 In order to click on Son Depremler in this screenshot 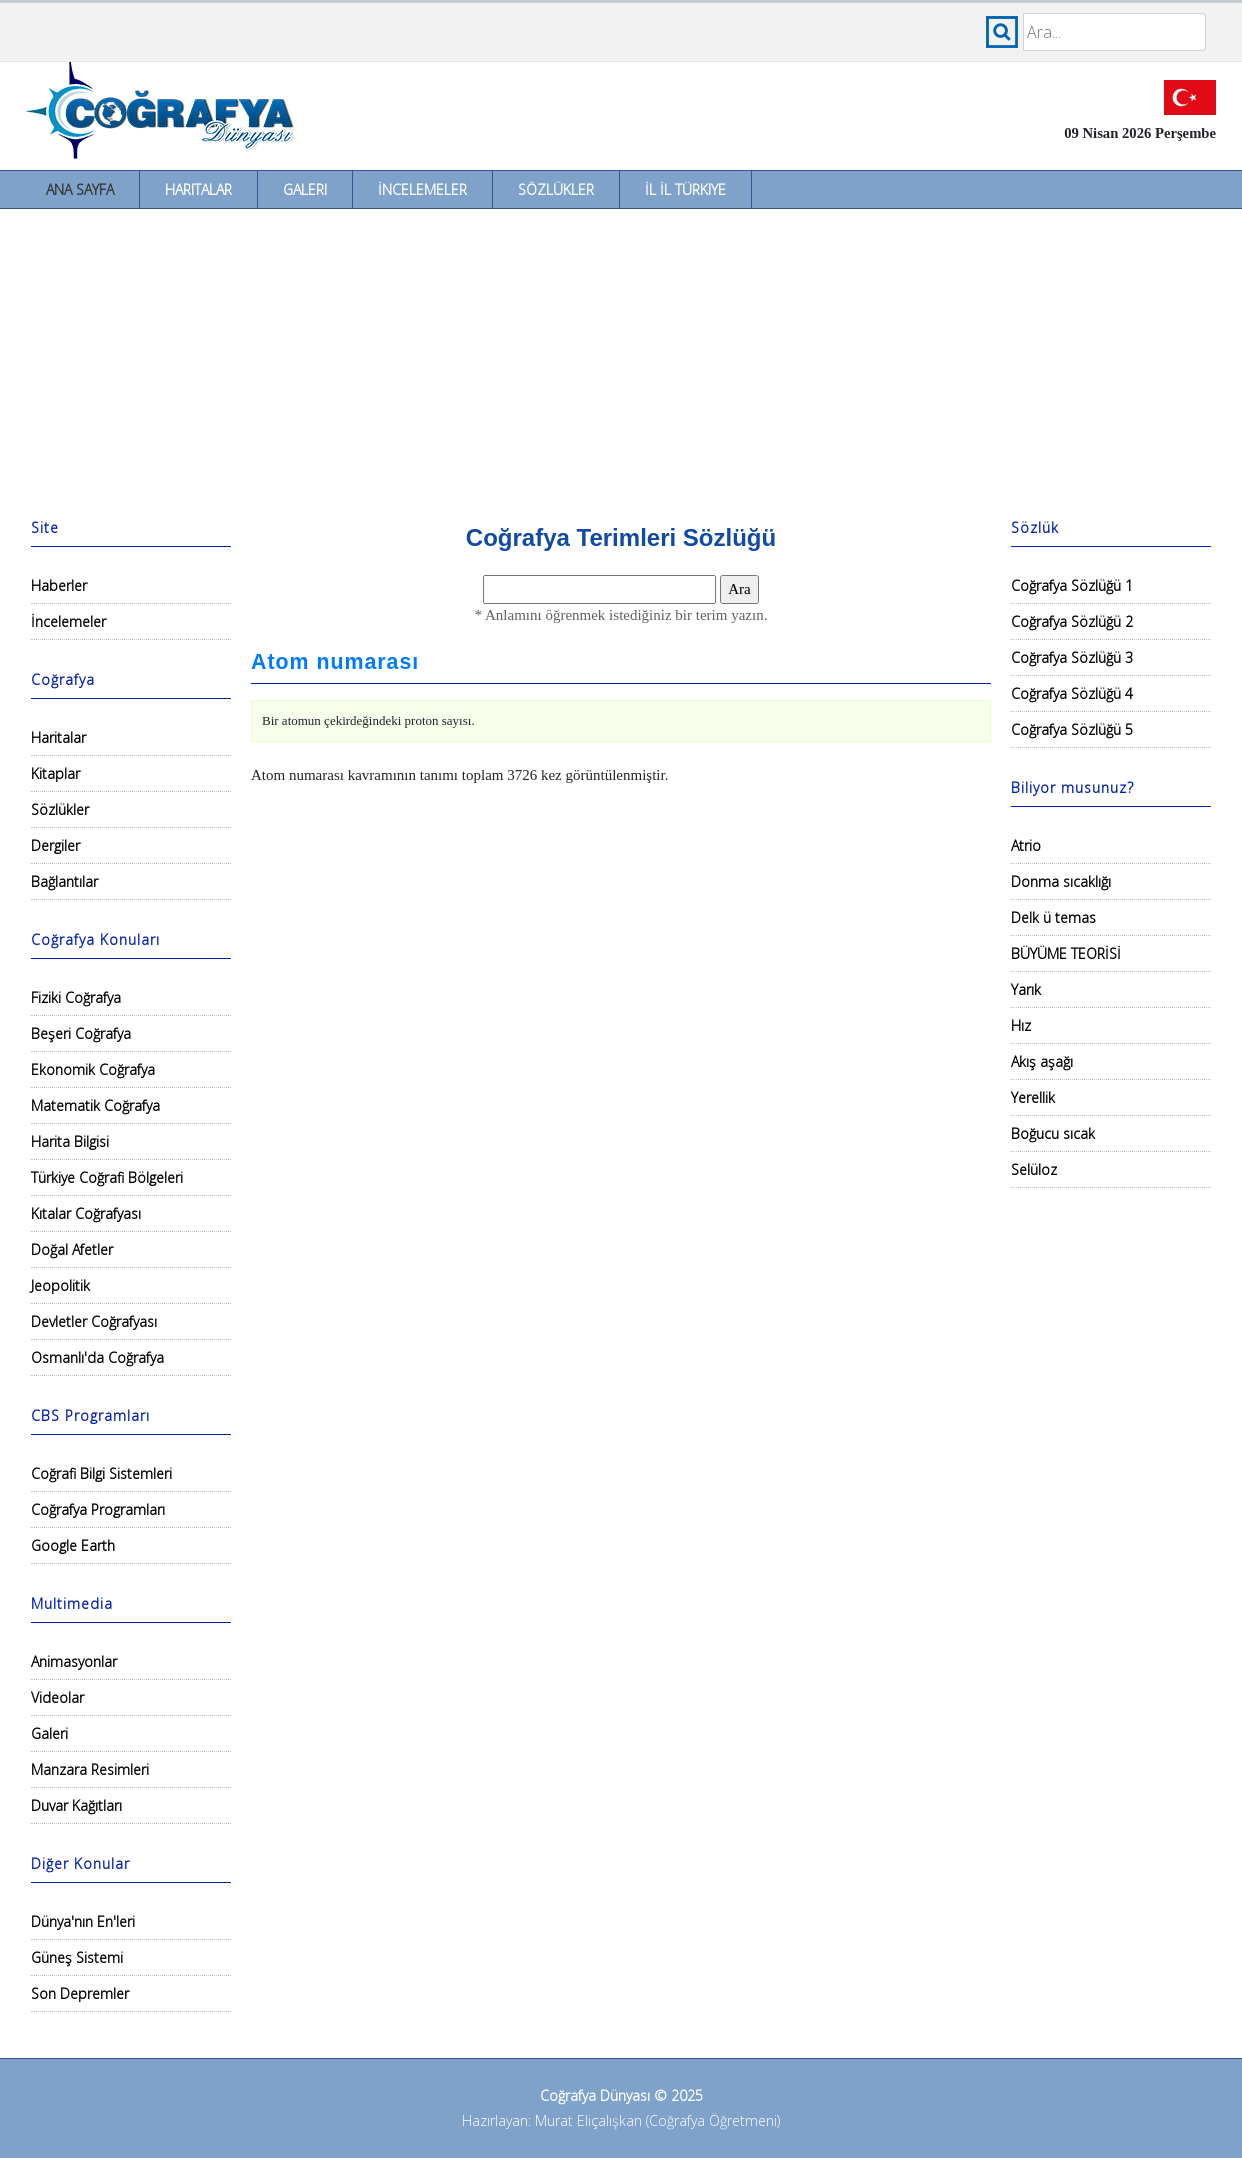, I will do `click(80, 1993)`.